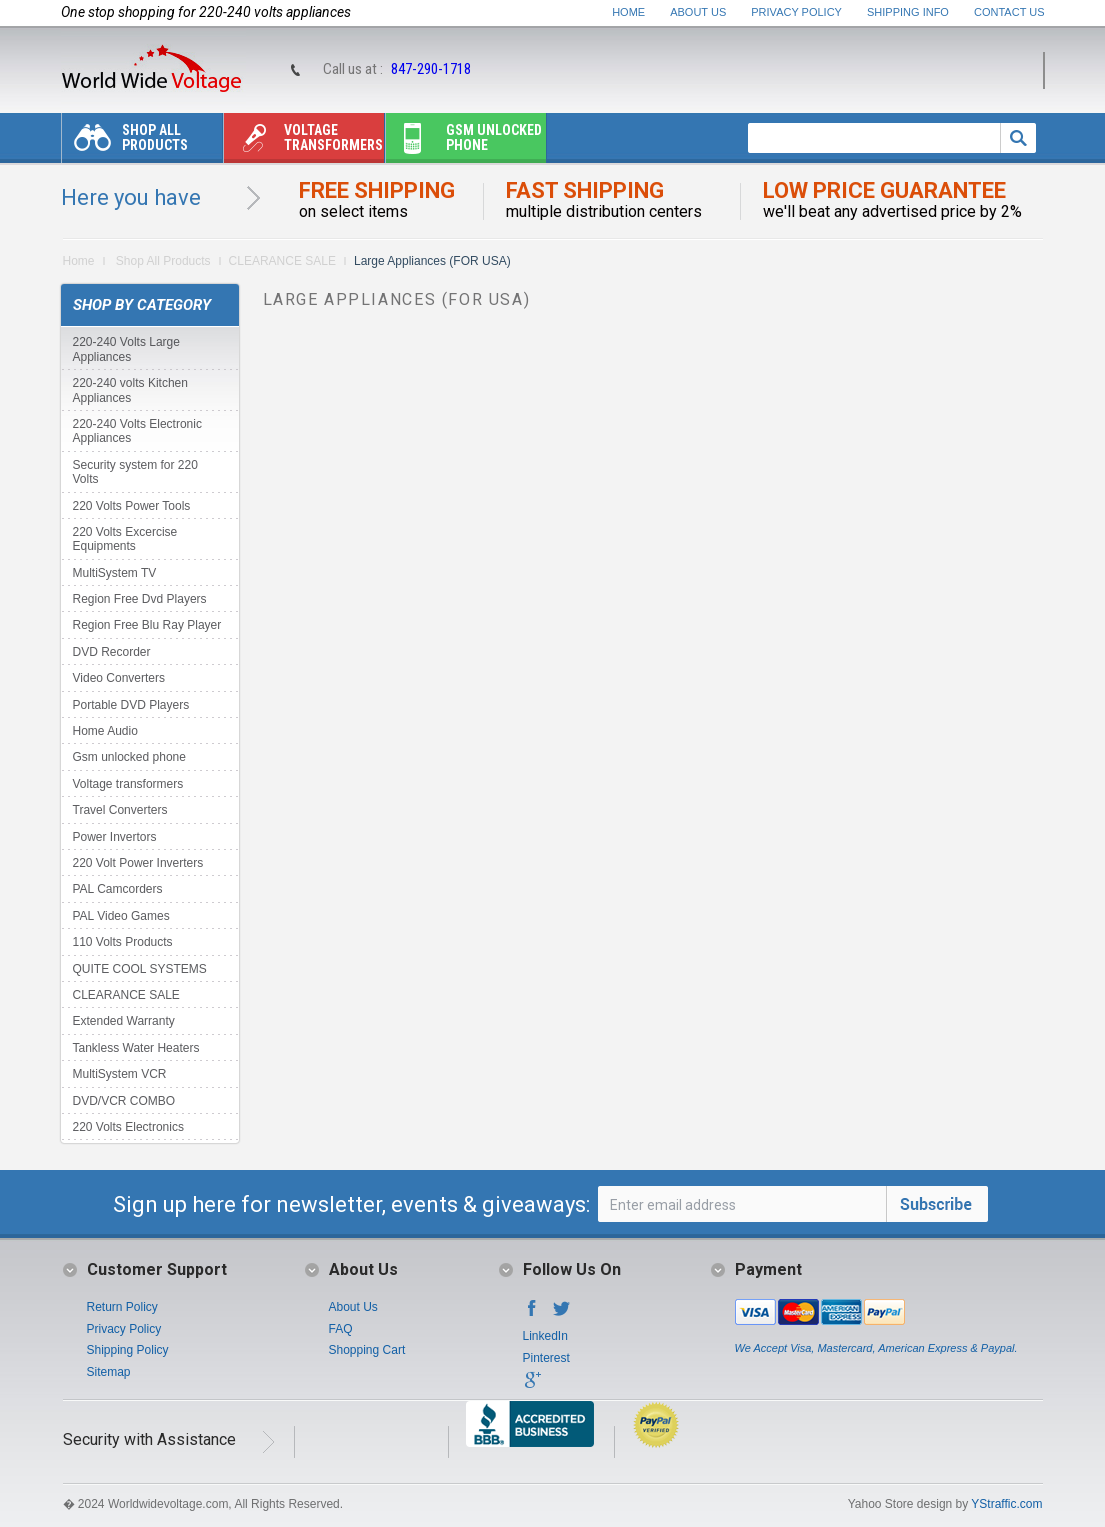 The image size is (1105, 1527). Describe the element at coordinates (125, 142) in the screenshot. I see `Shop All Products` at that location.